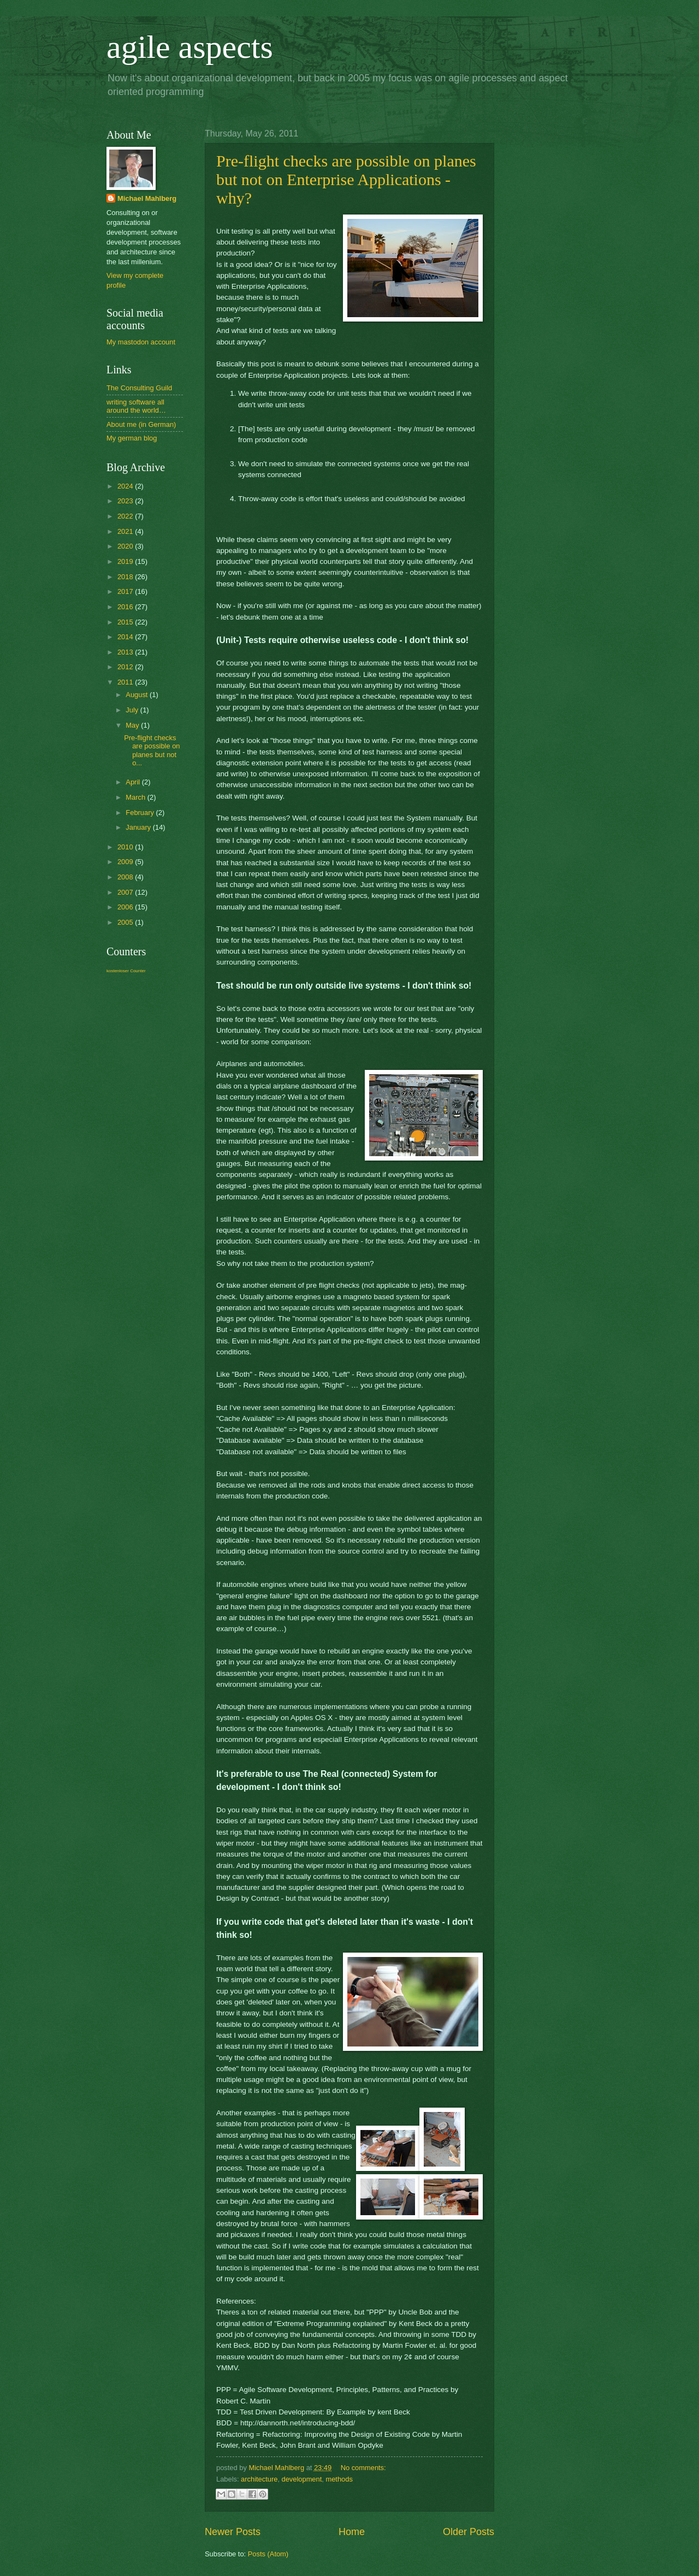 The width and height of the screenshot is (699, 2576). What do you see at coordinates (133, 782) in the screenshot?
I see `April` at bounding box center [133, 782].